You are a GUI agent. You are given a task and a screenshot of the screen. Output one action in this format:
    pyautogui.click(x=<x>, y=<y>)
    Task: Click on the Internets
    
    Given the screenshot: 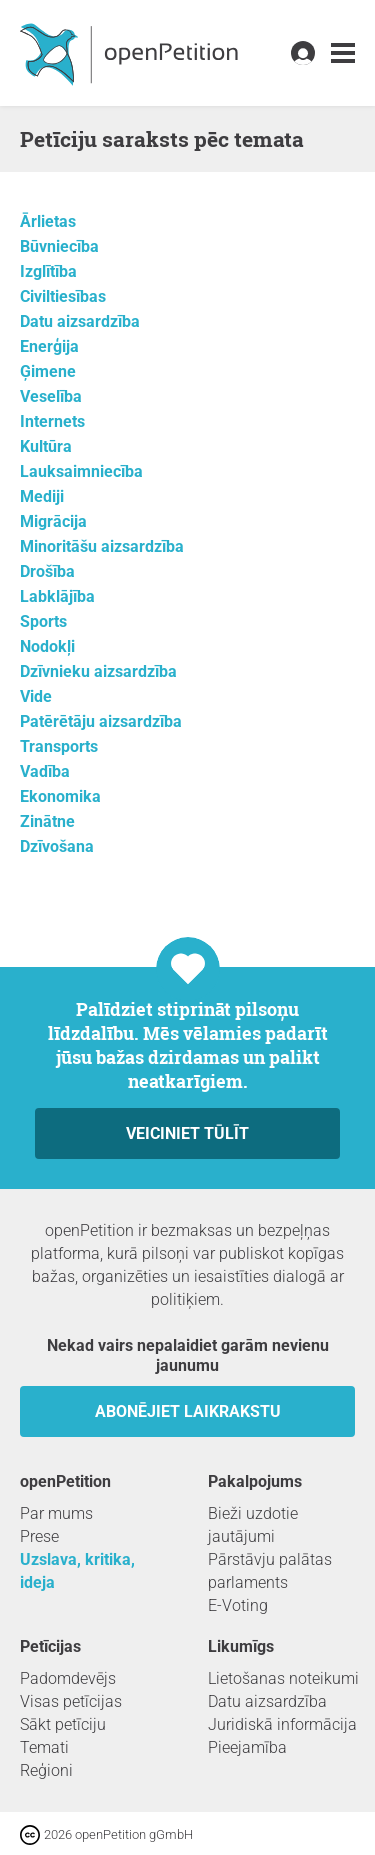 What is the action you would take?
    pyautogui.click(x=52, y=421)
    